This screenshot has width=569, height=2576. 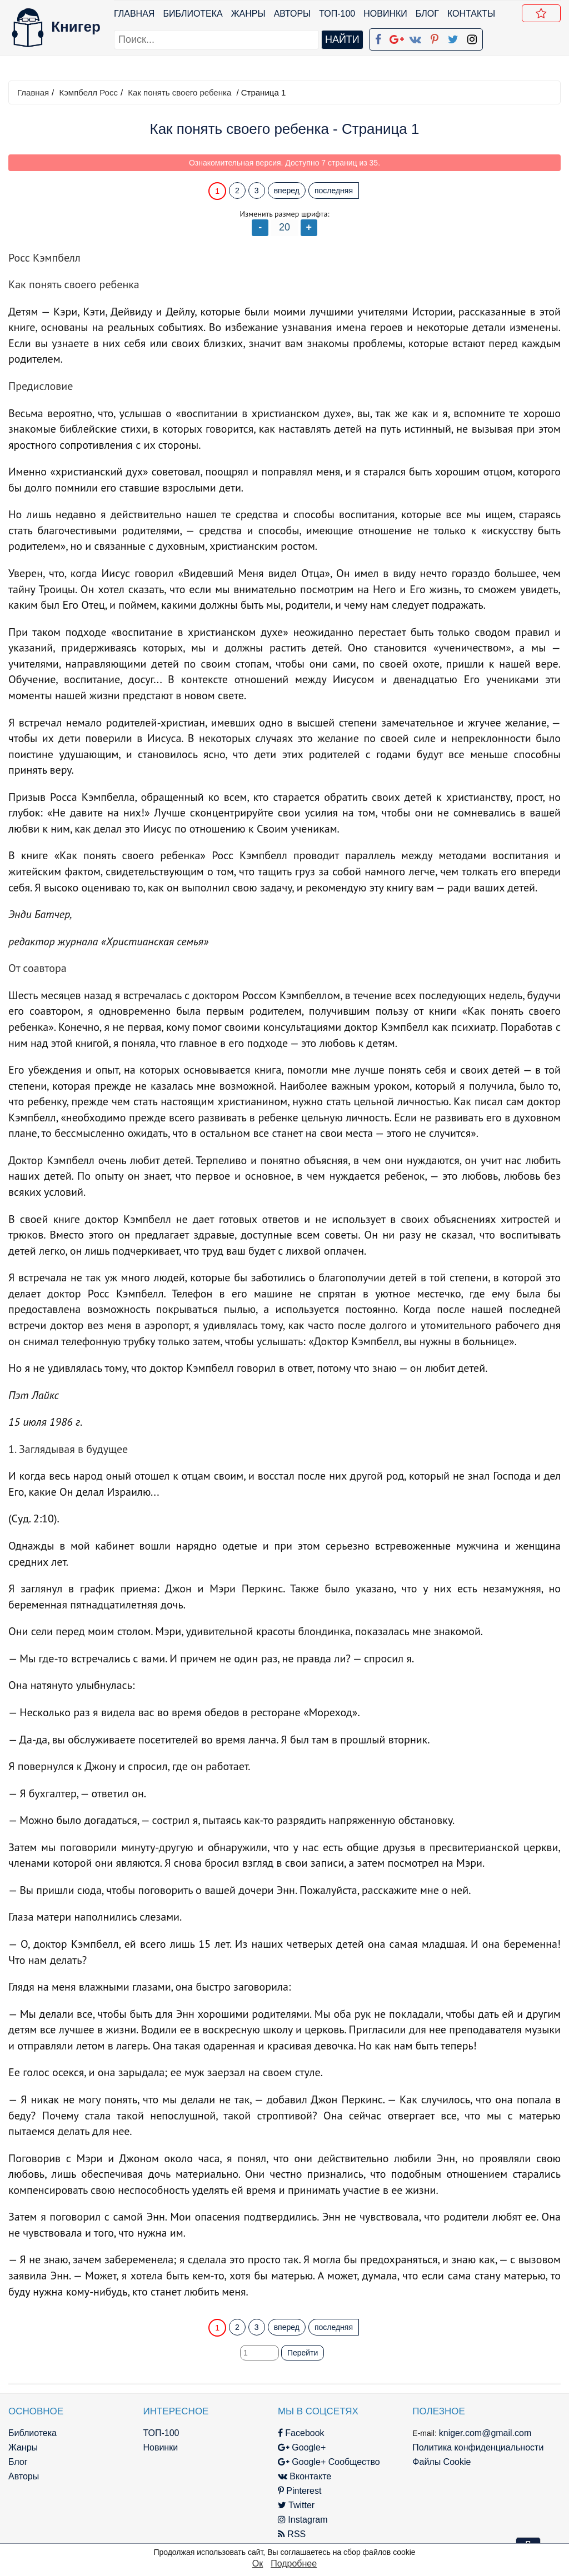 I want to click on Кэмпбелл Росс, so click(x=88, y=92).